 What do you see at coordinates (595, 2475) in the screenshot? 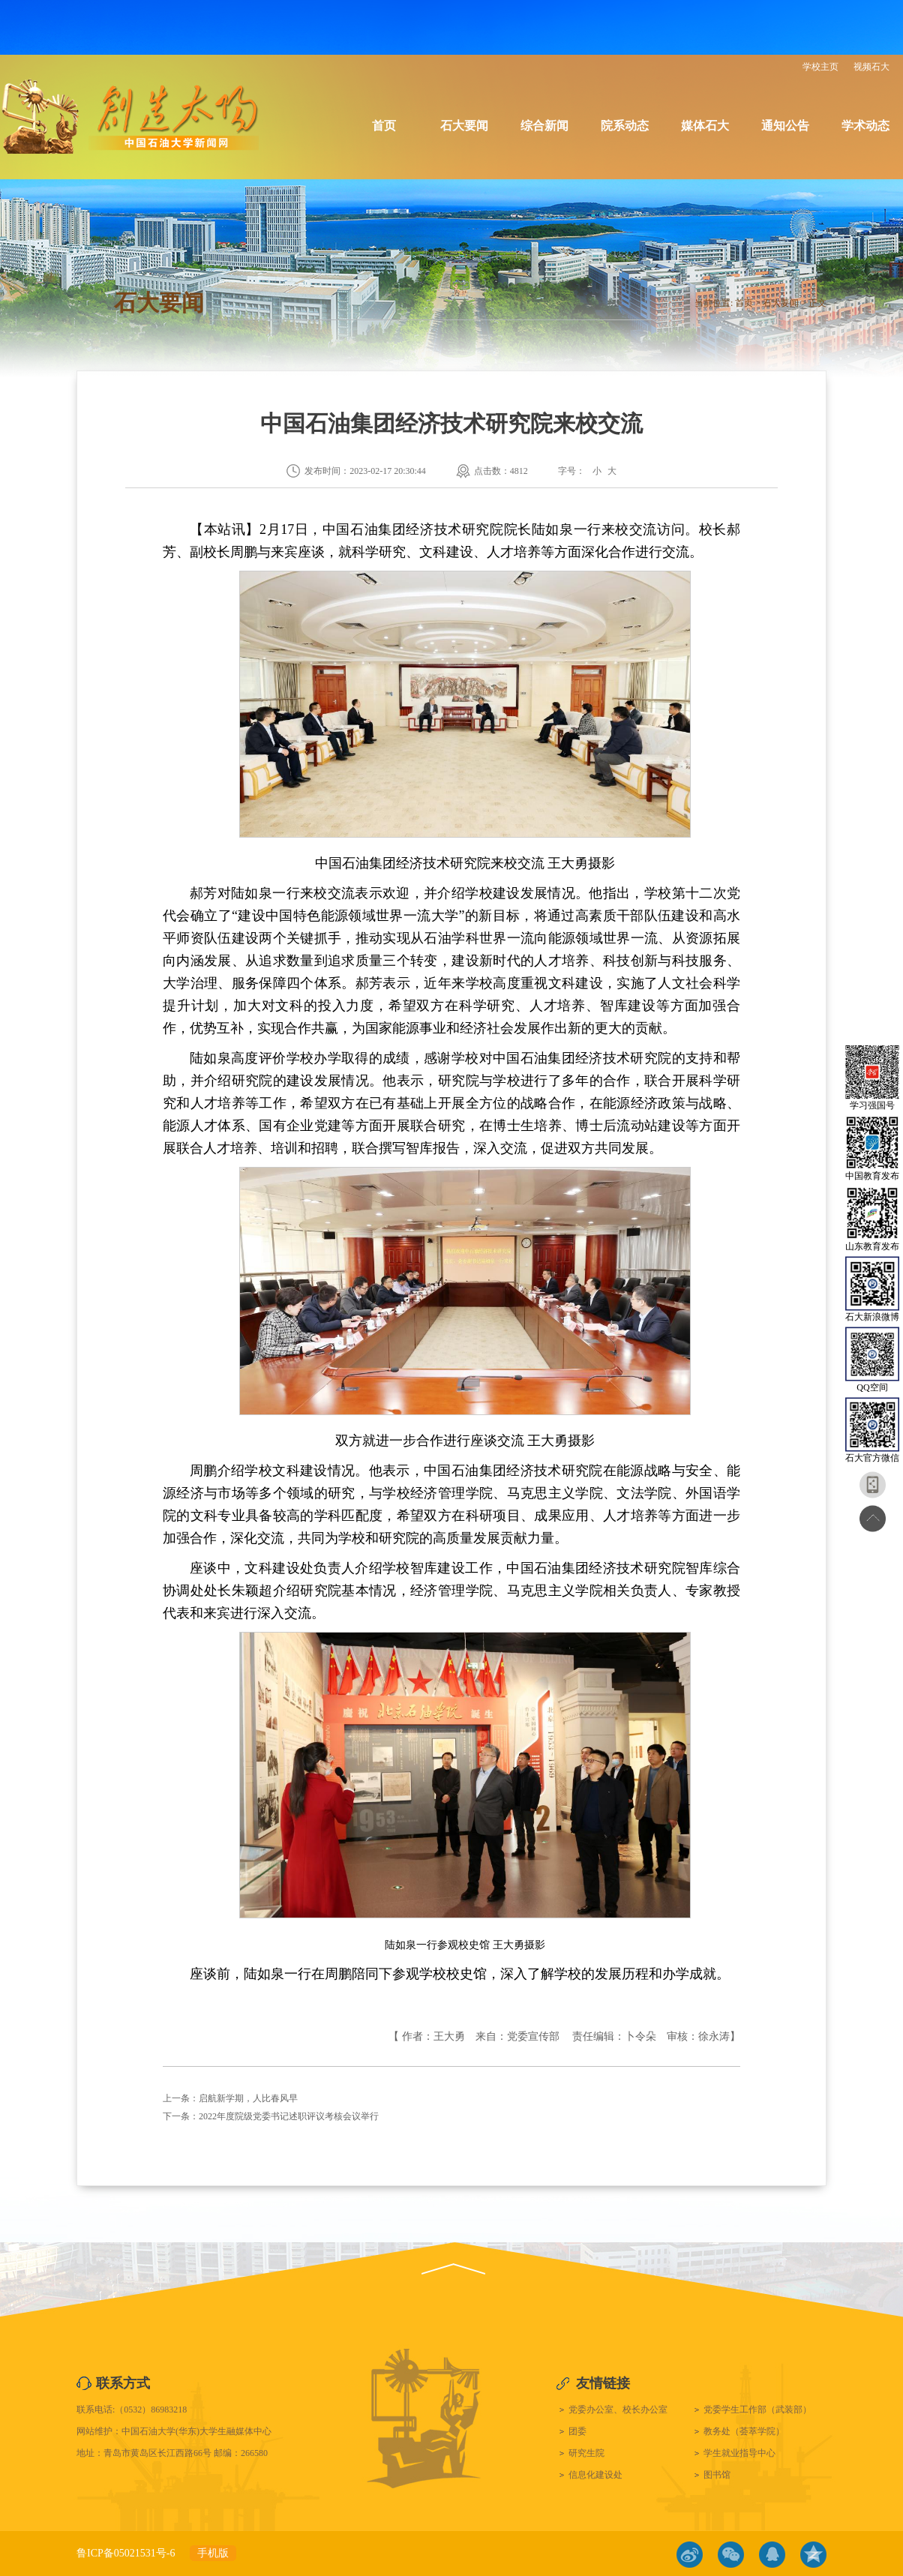
I see `信息化建设处` at bounding box center [595, 2475].